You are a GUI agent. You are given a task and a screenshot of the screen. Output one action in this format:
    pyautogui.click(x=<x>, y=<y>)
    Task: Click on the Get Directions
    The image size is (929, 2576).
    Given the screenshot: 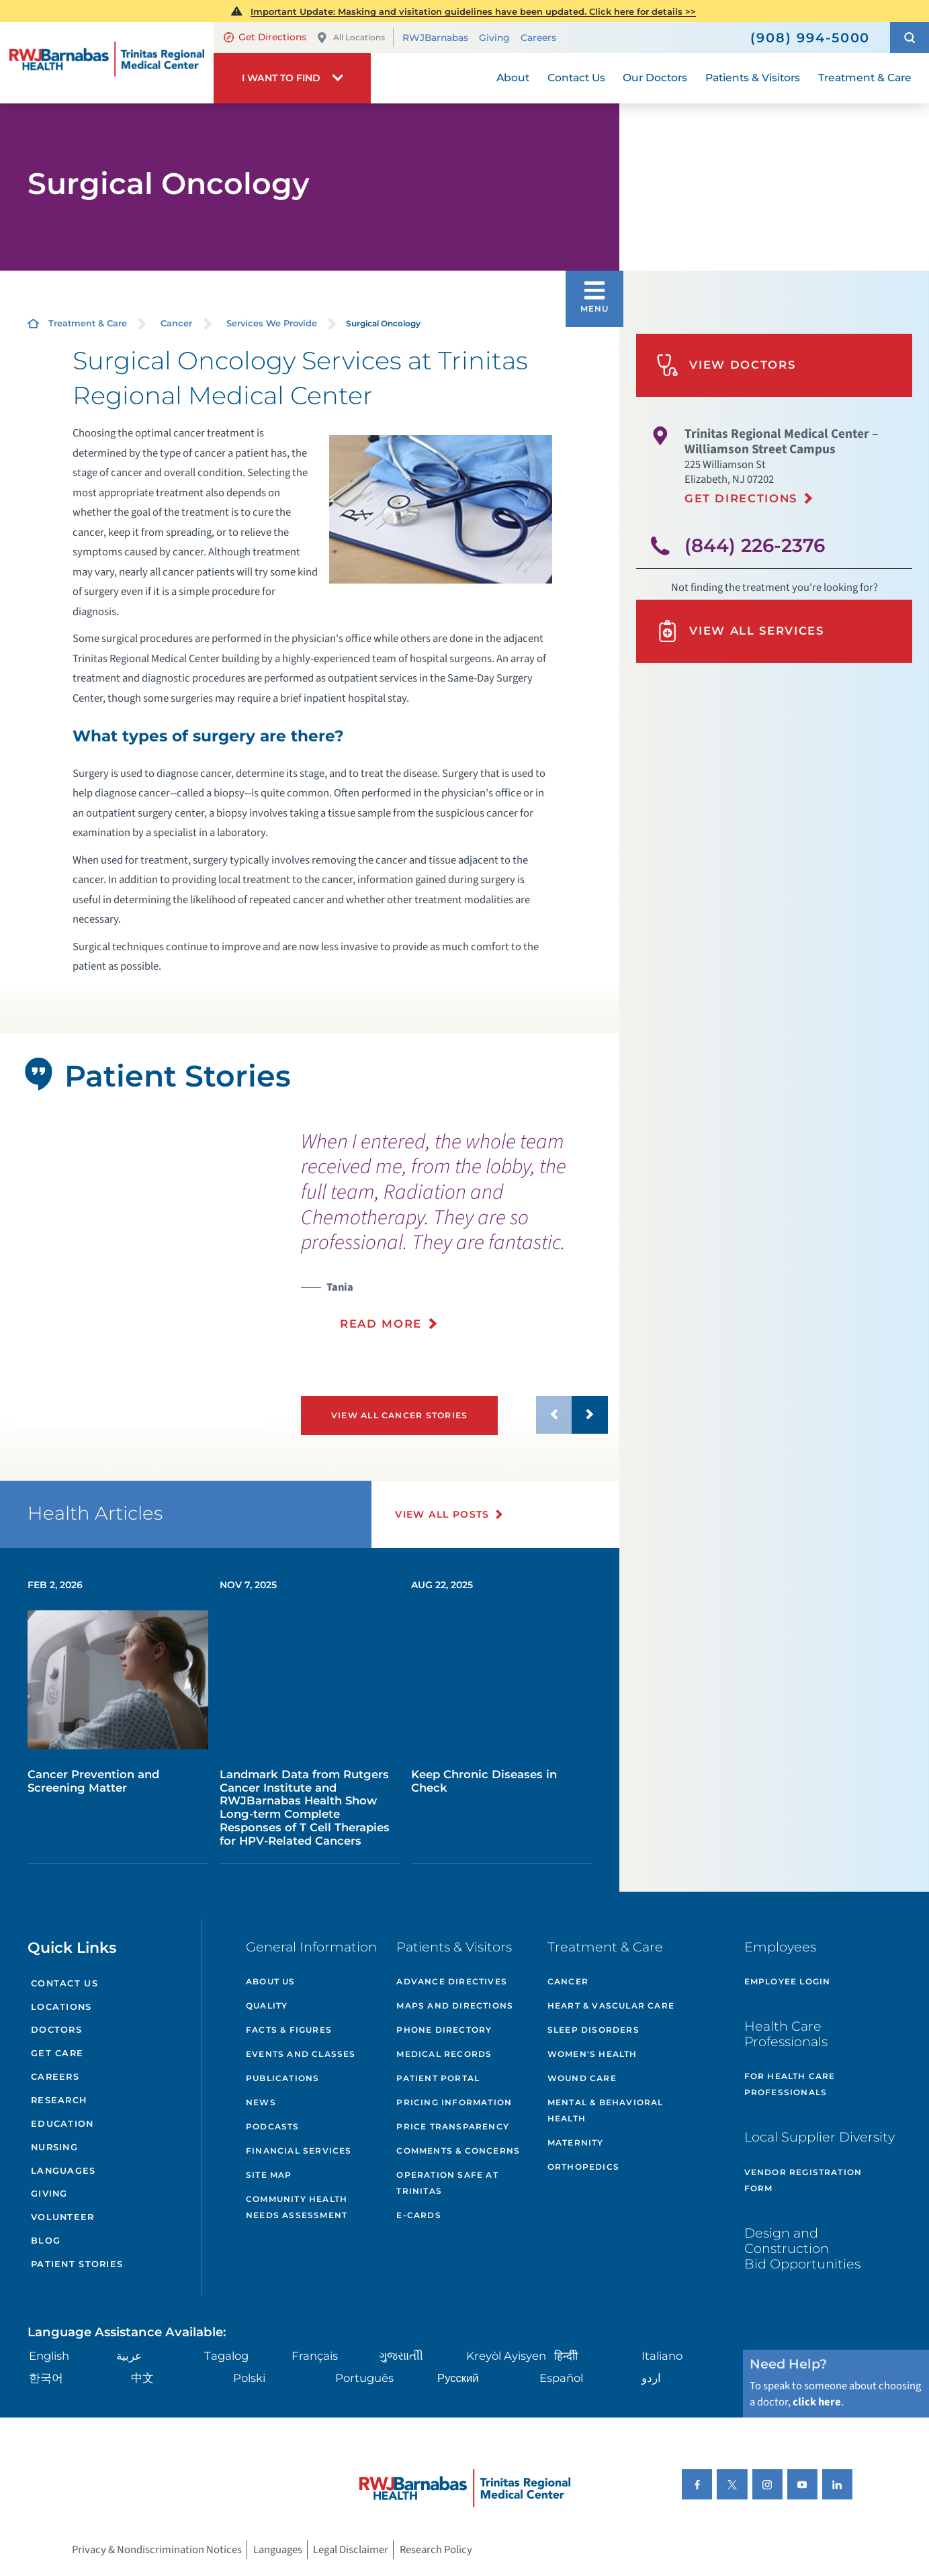 What is the action you would take?
    pyautogui.click(x=265, y=37)
    